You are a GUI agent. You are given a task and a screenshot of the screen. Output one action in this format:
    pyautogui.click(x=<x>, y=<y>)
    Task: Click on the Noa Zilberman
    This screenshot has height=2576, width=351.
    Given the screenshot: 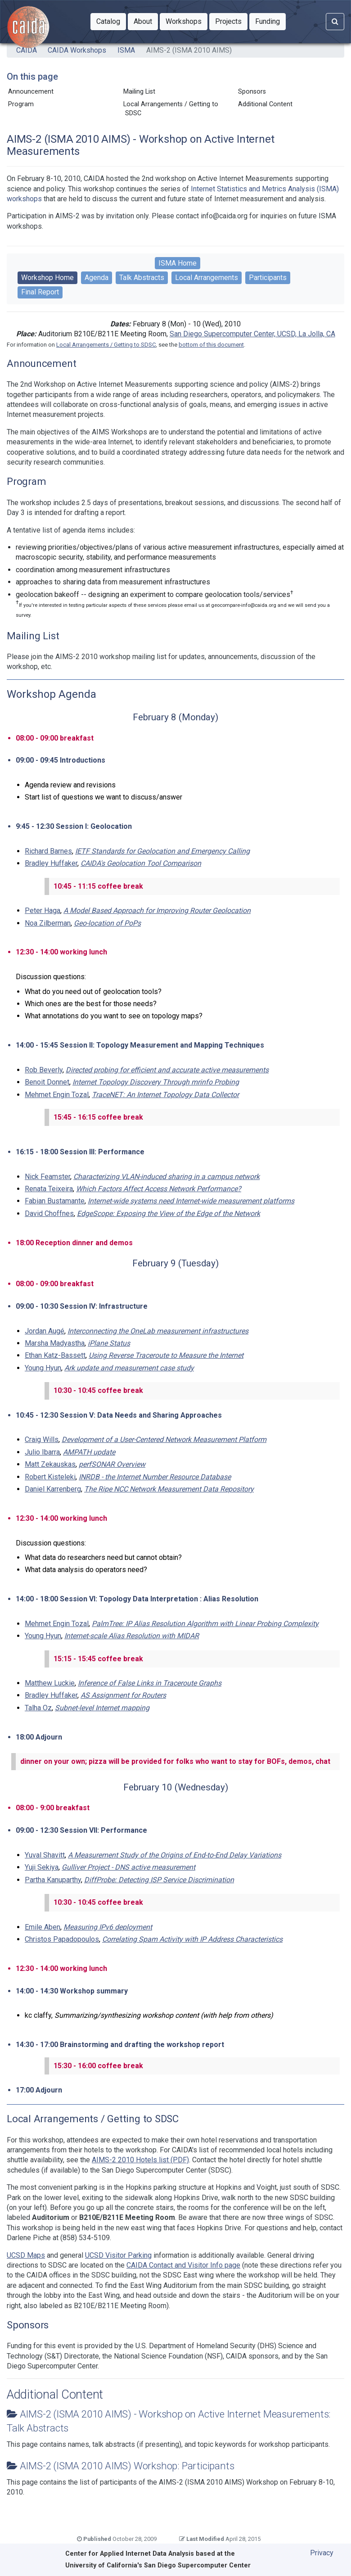 What is the action you would take?
    pyautogui.click(x=48, y=923)
    